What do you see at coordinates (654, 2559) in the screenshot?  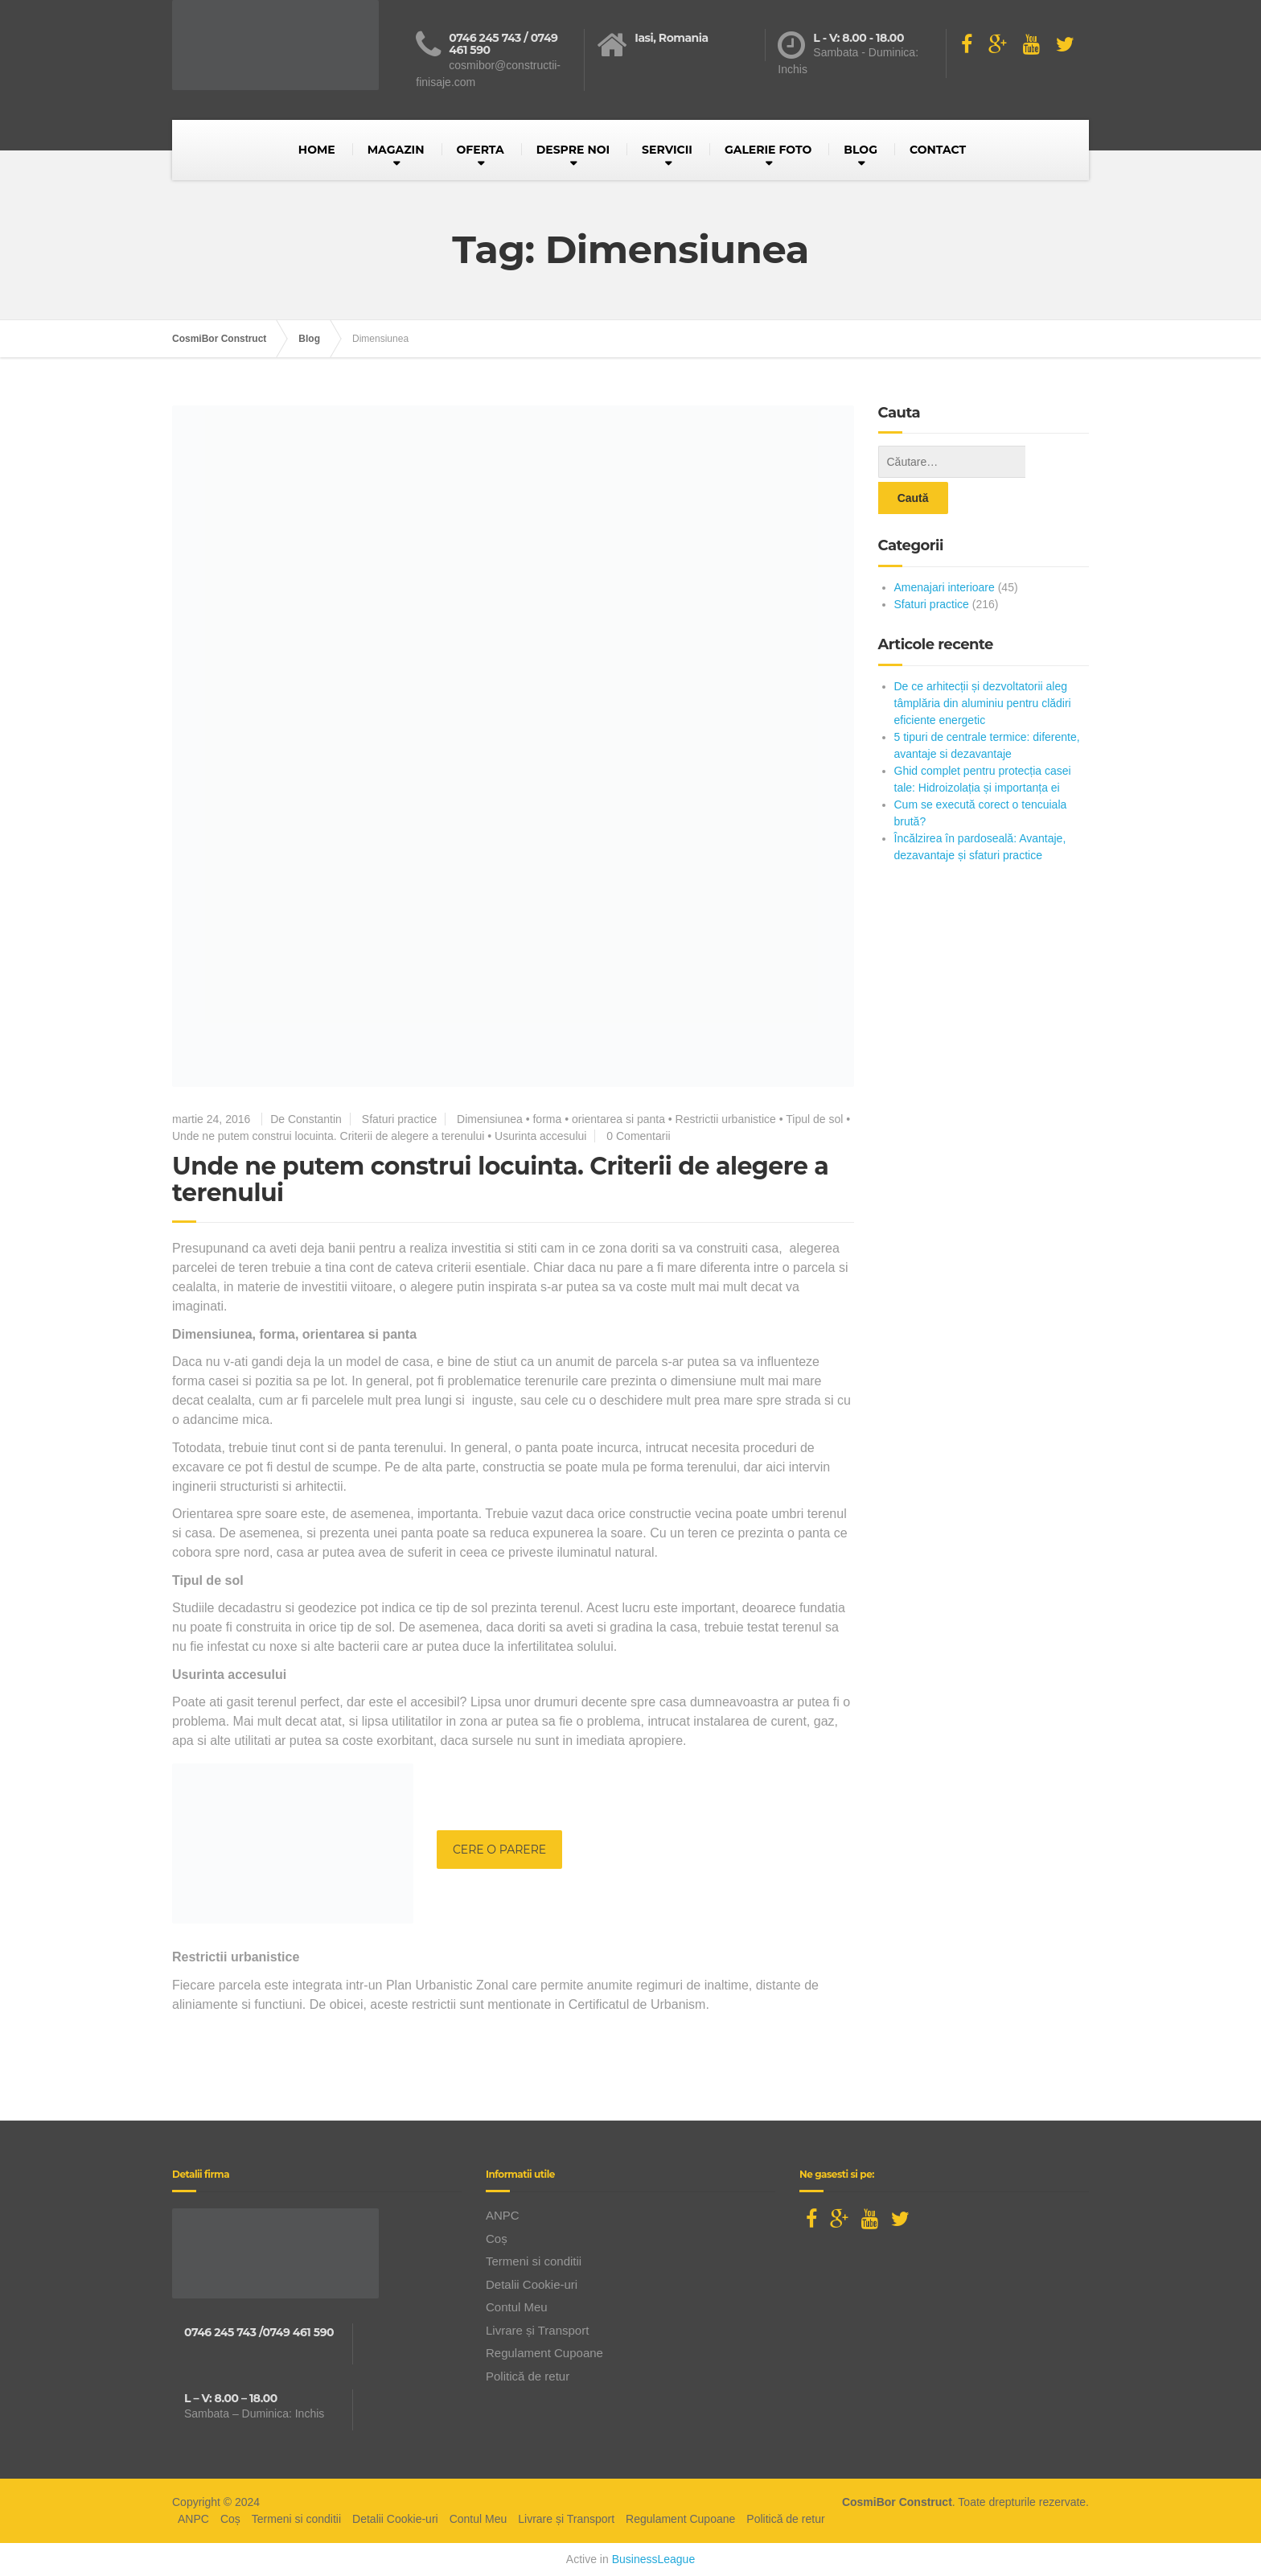 I see `BusinessLeague` at bounding box center [654, 2559].